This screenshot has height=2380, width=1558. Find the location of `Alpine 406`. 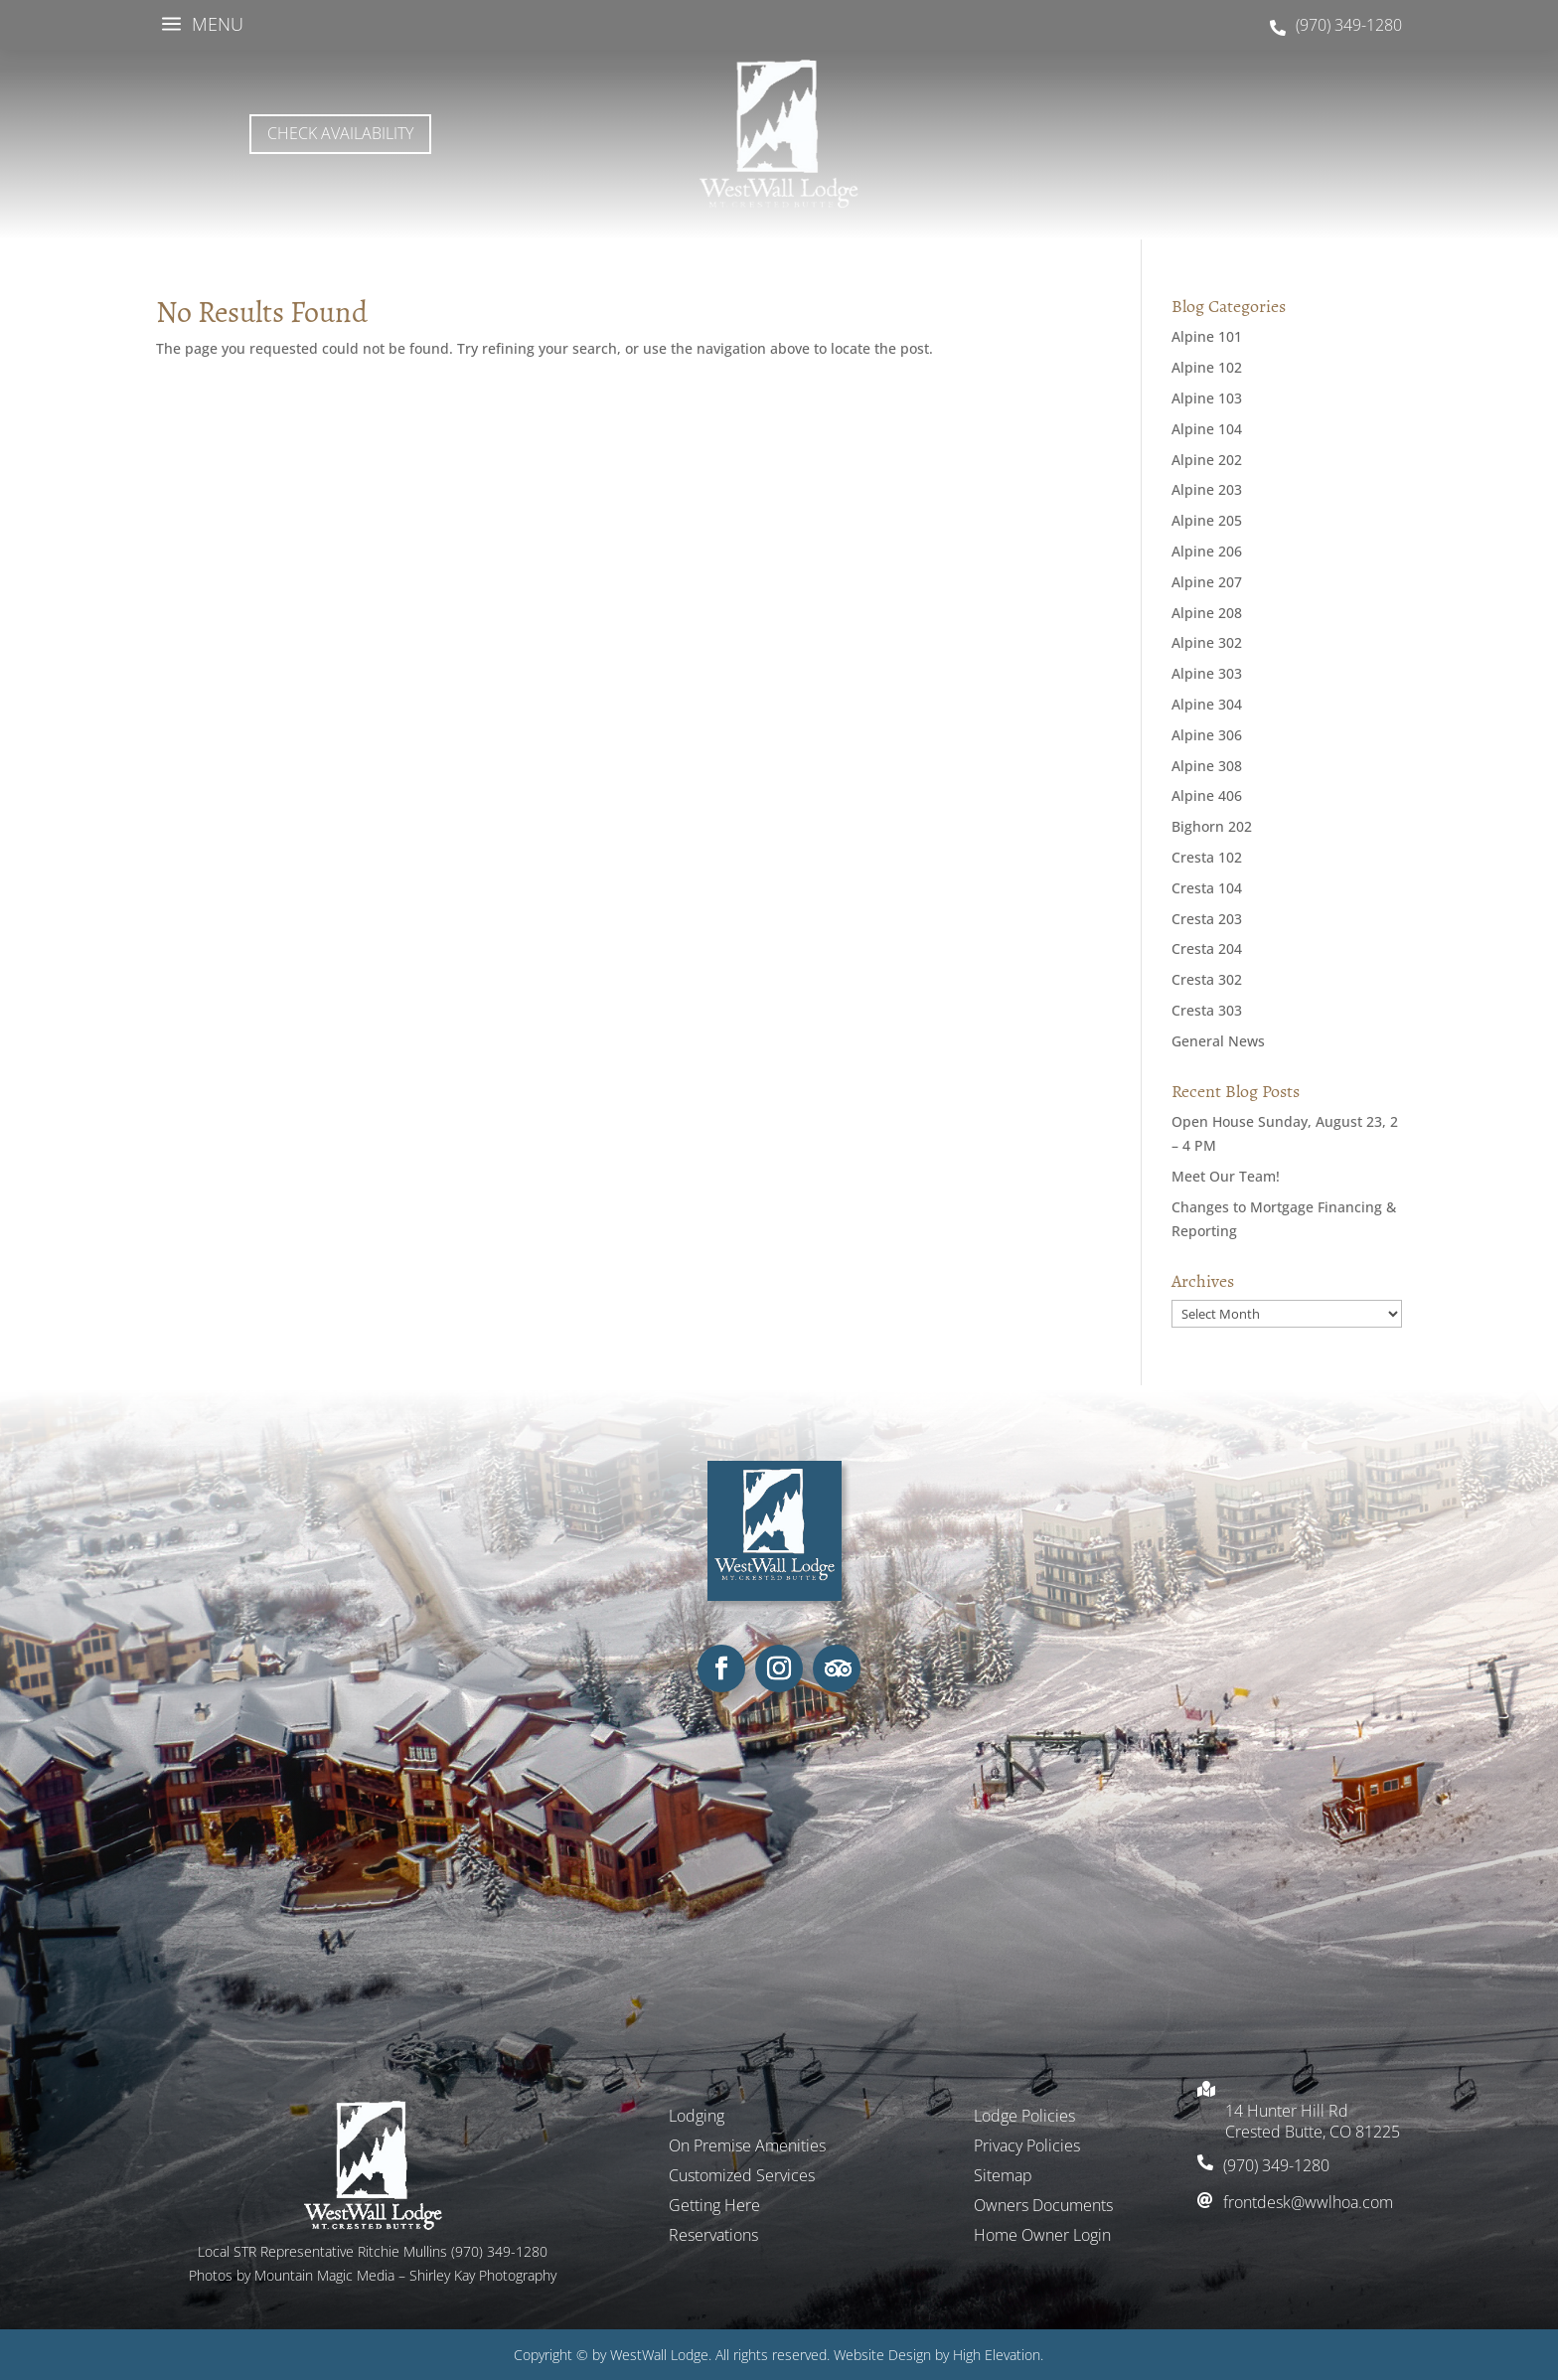

Alpine 406 is located at coordinates (1206, 795).